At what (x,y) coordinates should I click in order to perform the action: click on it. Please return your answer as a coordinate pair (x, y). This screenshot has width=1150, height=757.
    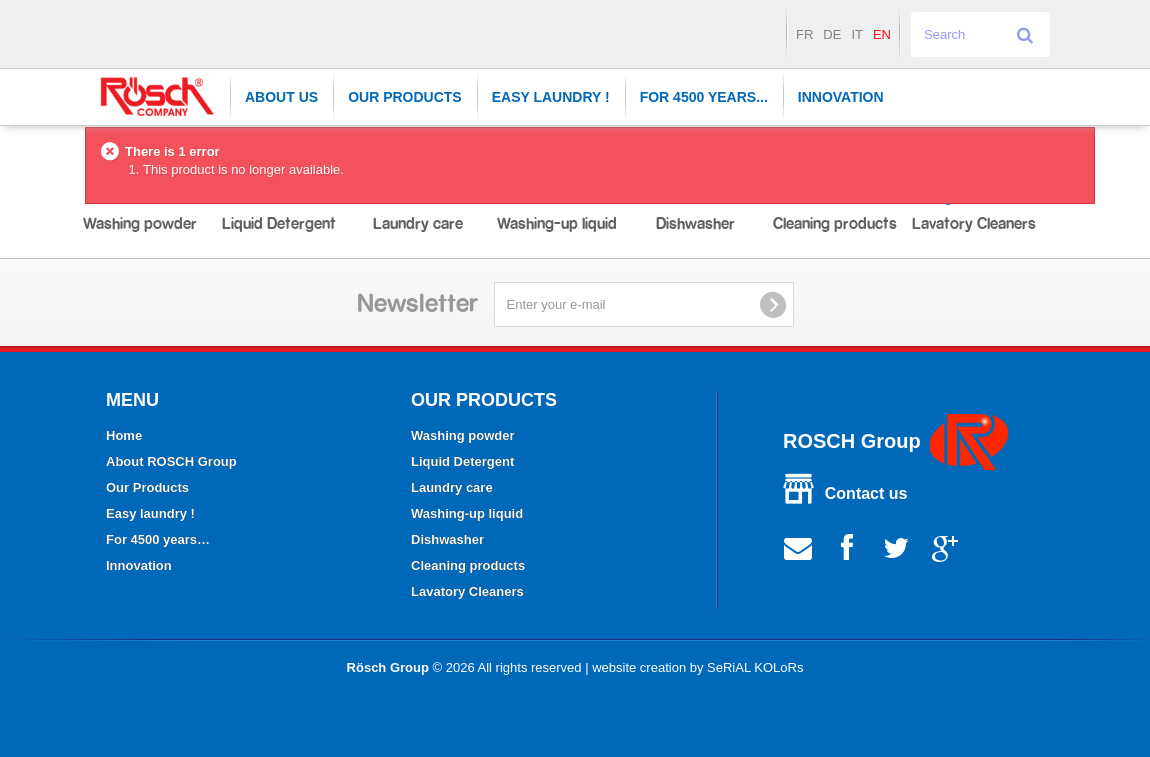
    Looking at the image, I should click on (857, 34).